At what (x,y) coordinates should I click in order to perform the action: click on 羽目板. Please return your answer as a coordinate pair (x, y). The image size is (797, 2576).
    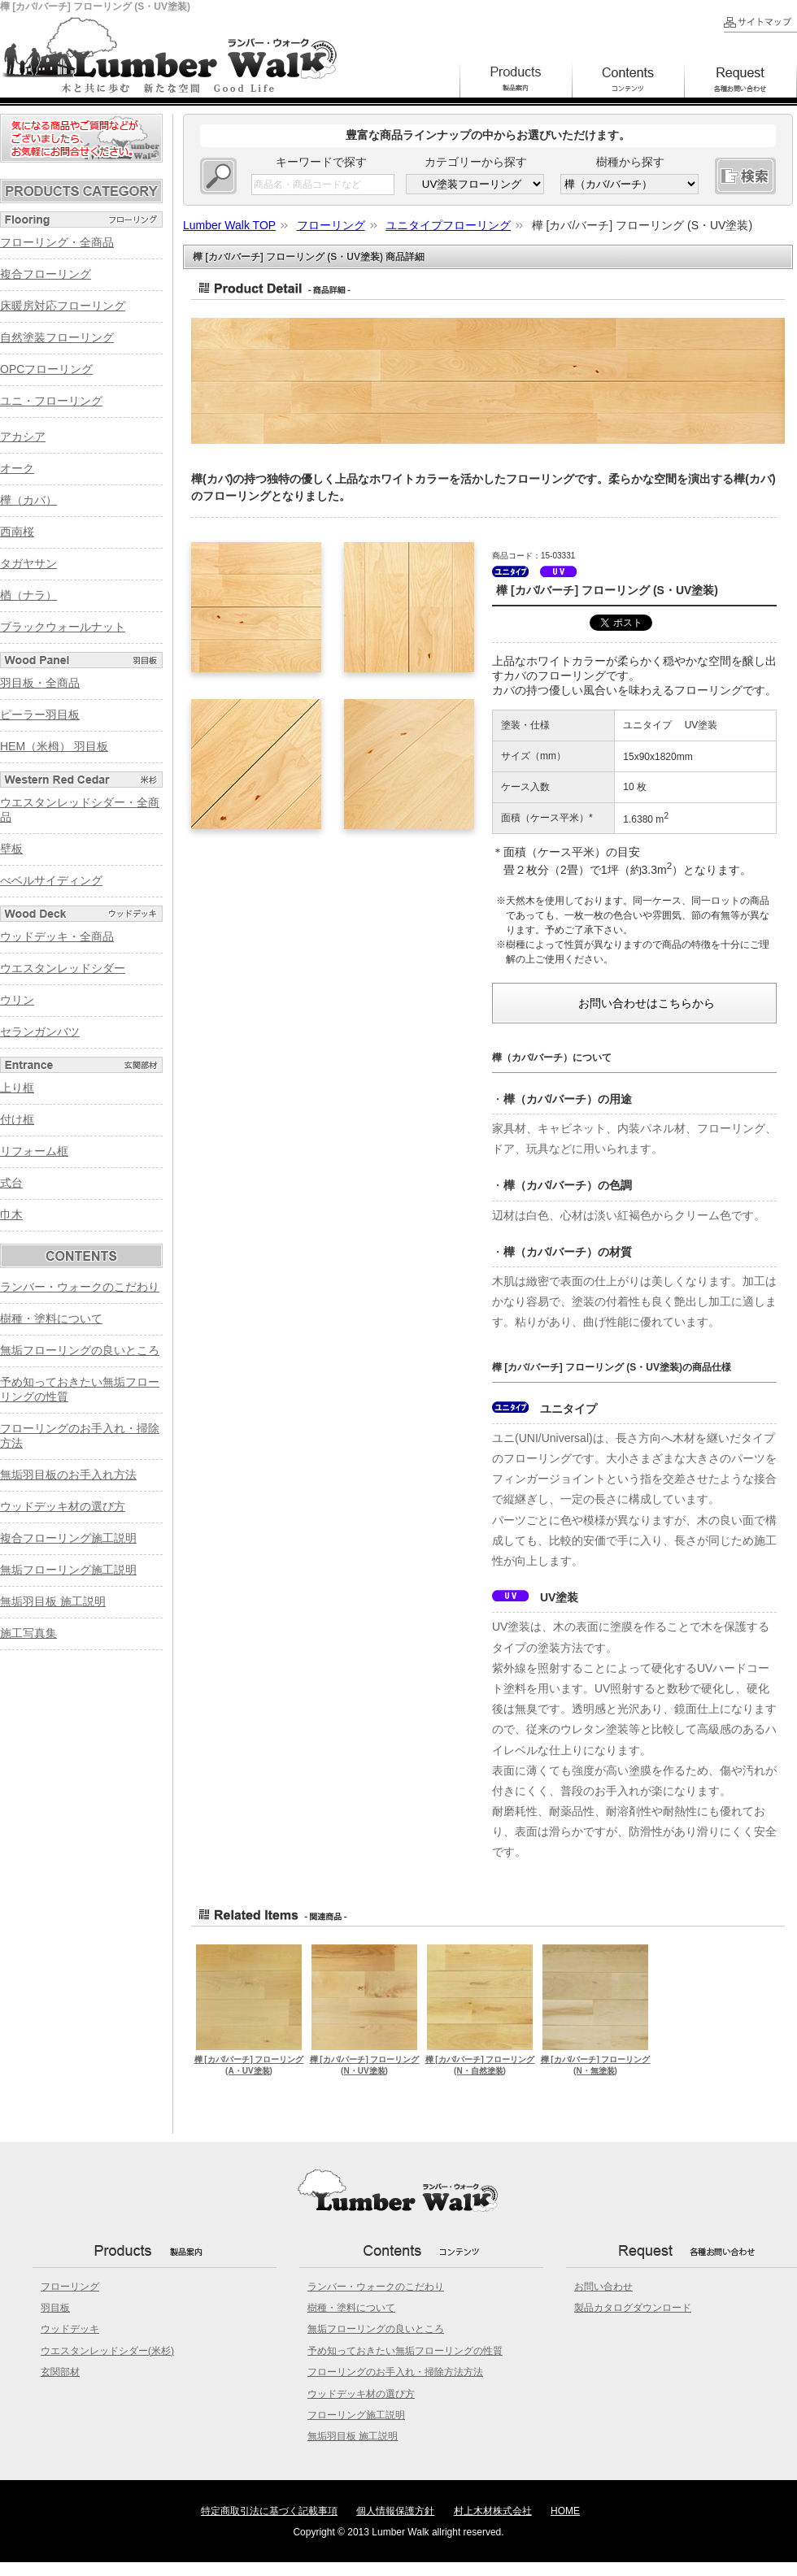
    Looking at the image, I should click on (55, 2307).